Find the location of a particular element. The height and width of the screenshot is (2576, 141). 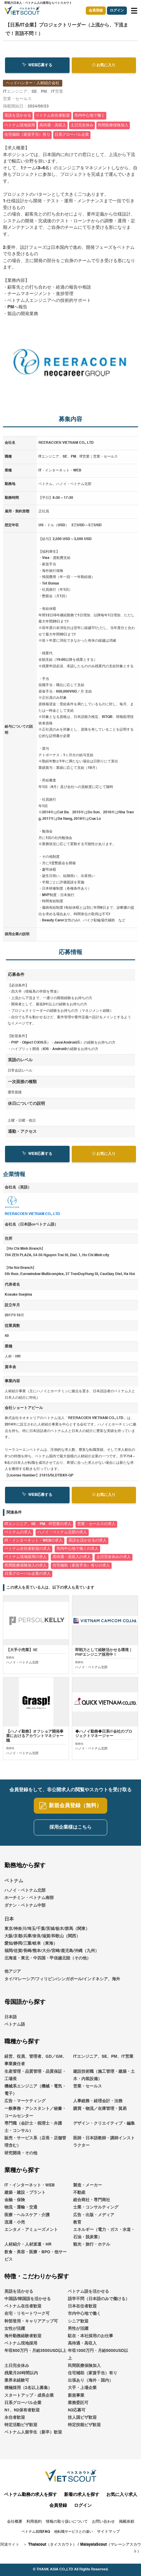

物流・運輸・交通 is located at coordinates (20, 2212).